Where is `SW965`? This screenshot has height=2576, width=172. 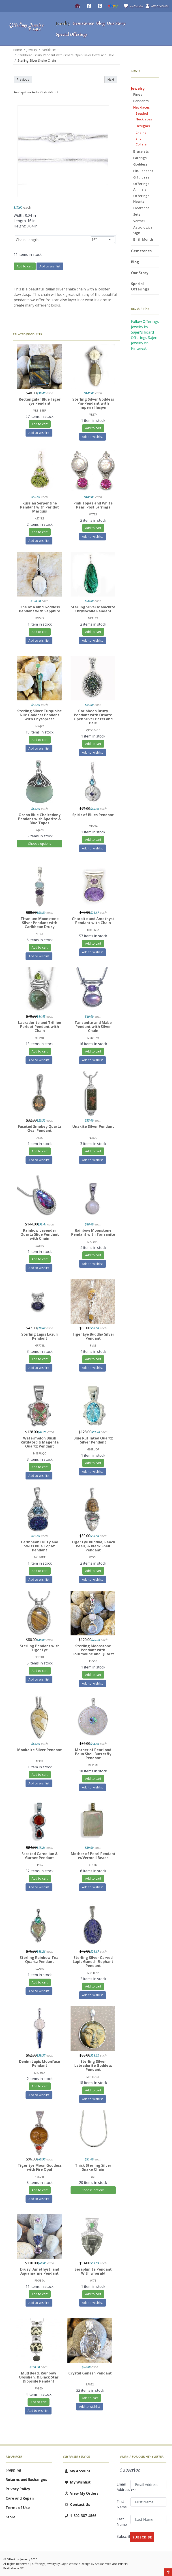 SW965 is located at coordinates (39, 1969).